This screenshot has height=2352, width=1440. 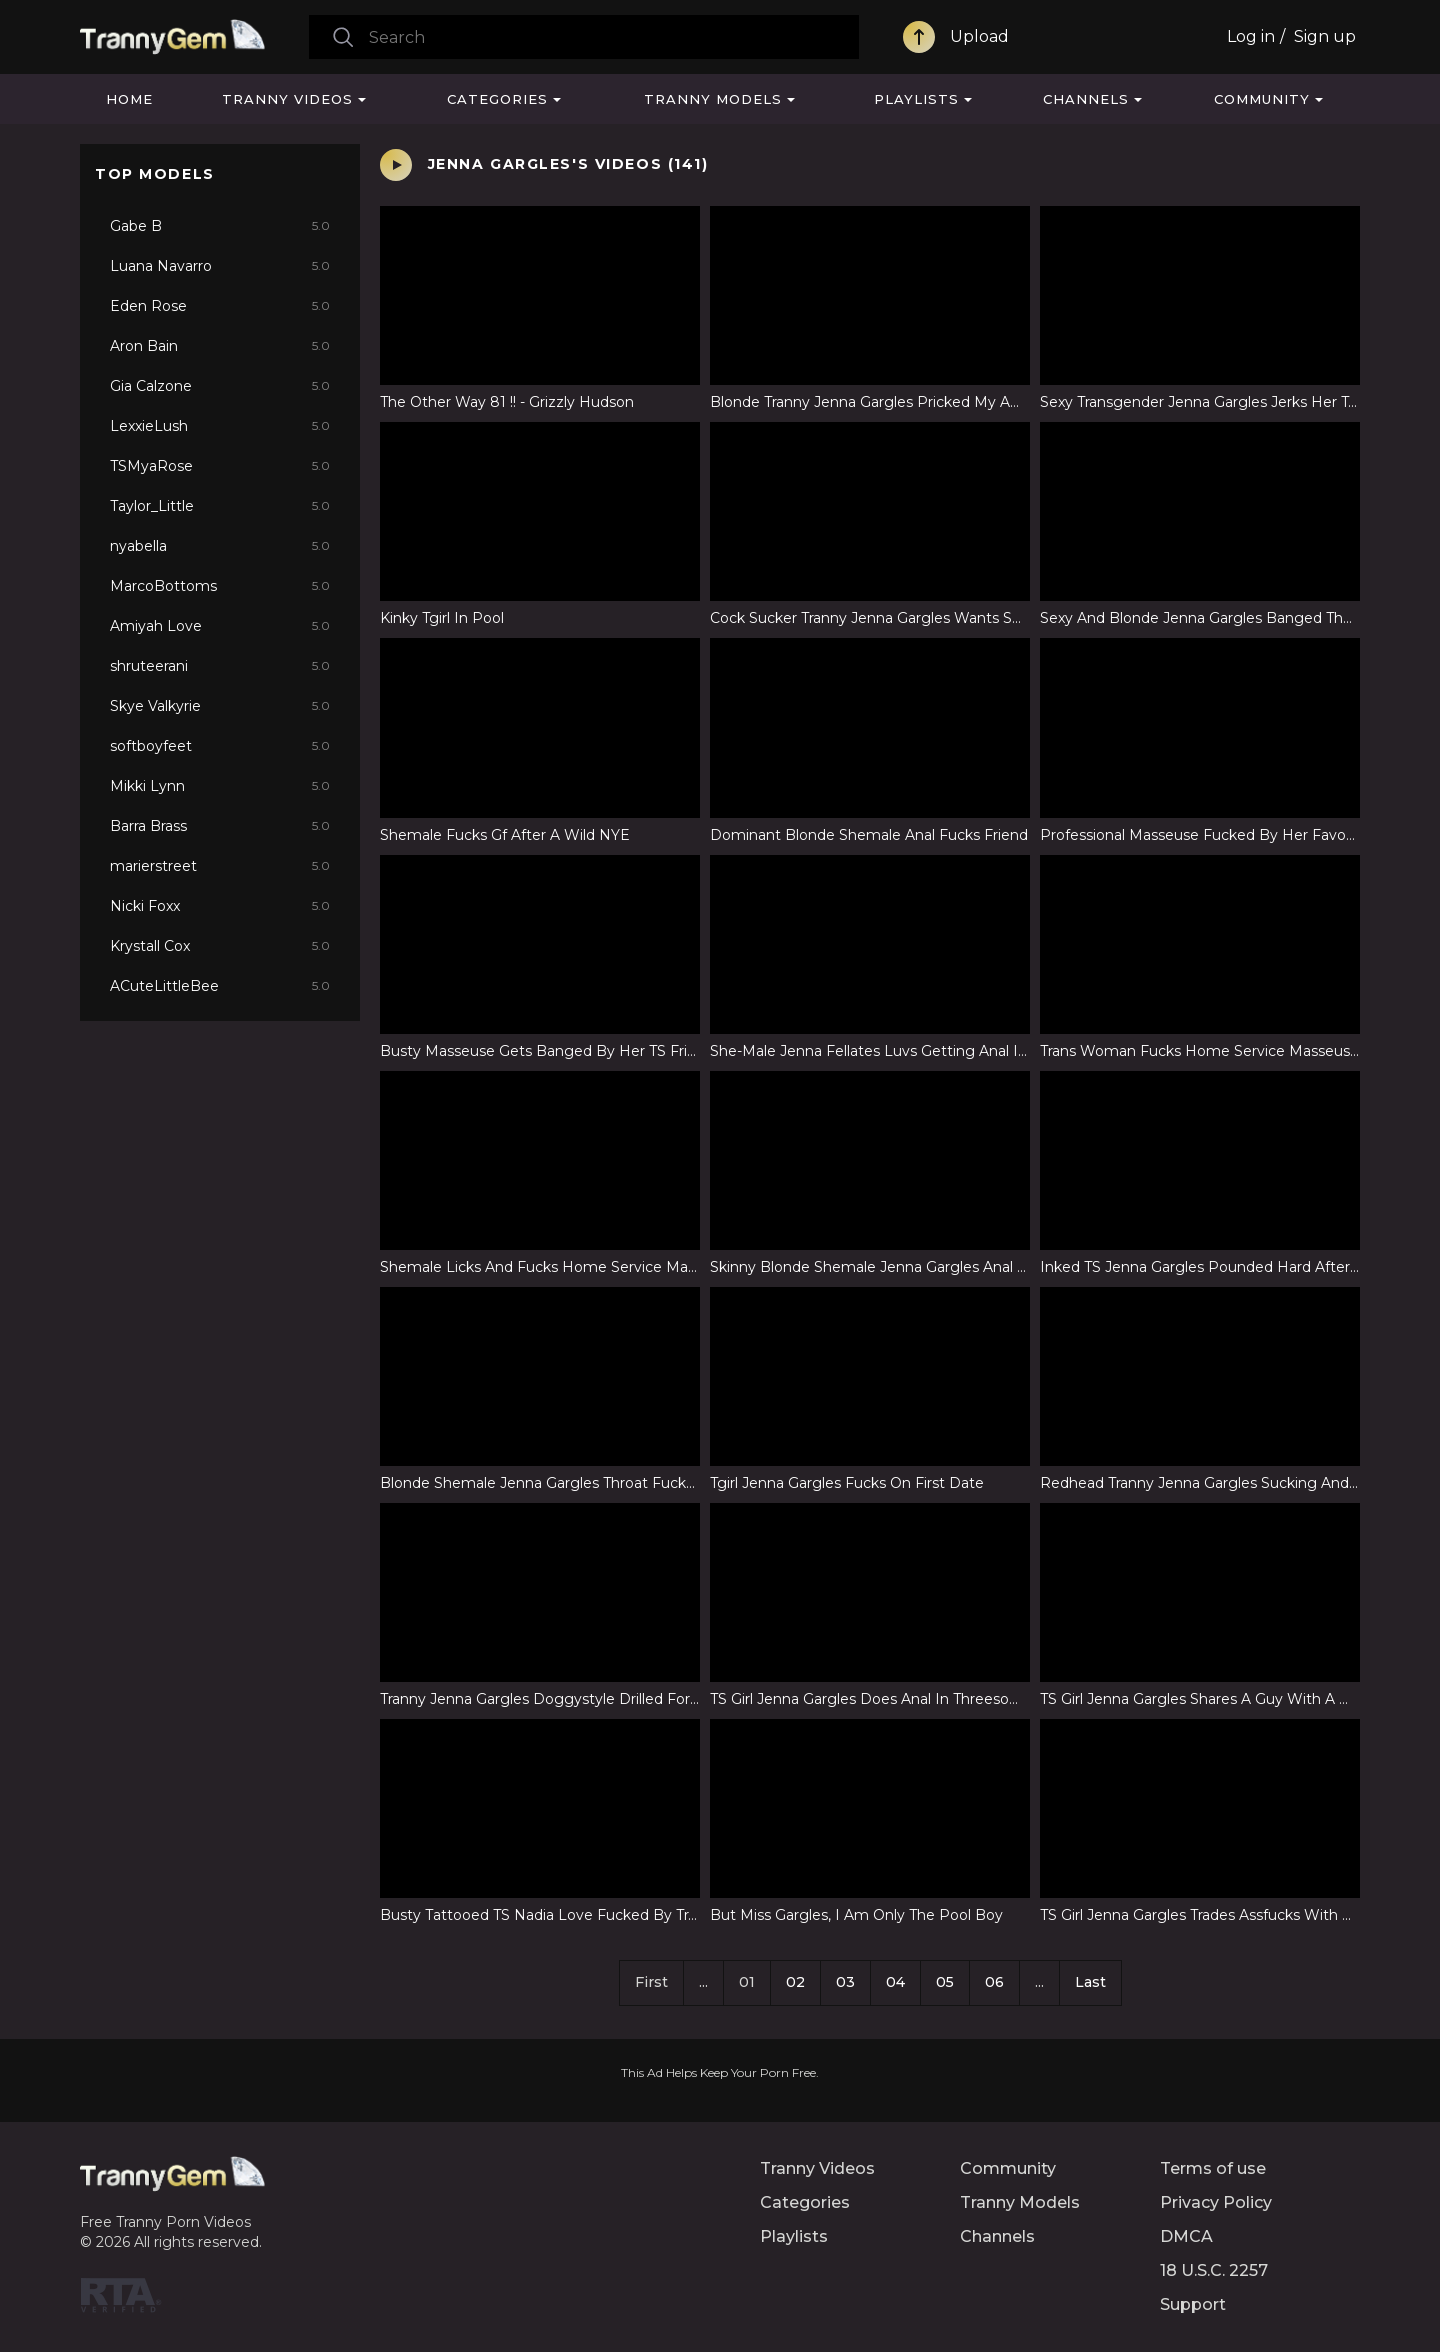 What do you see at coordinates (1193, 2304) in the screenshot?
I see `Support` at bounding box center [1193, 2304].